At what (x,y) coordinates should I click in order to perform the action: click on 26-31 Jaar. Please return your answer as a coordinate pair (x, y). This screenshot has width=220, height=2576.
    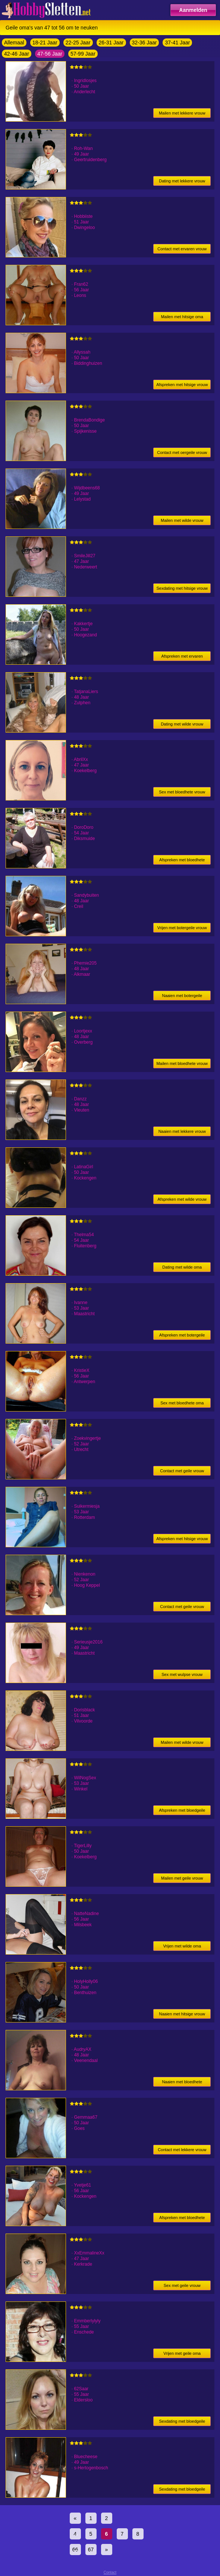
    Looking at the image, I should click on (111, 43).